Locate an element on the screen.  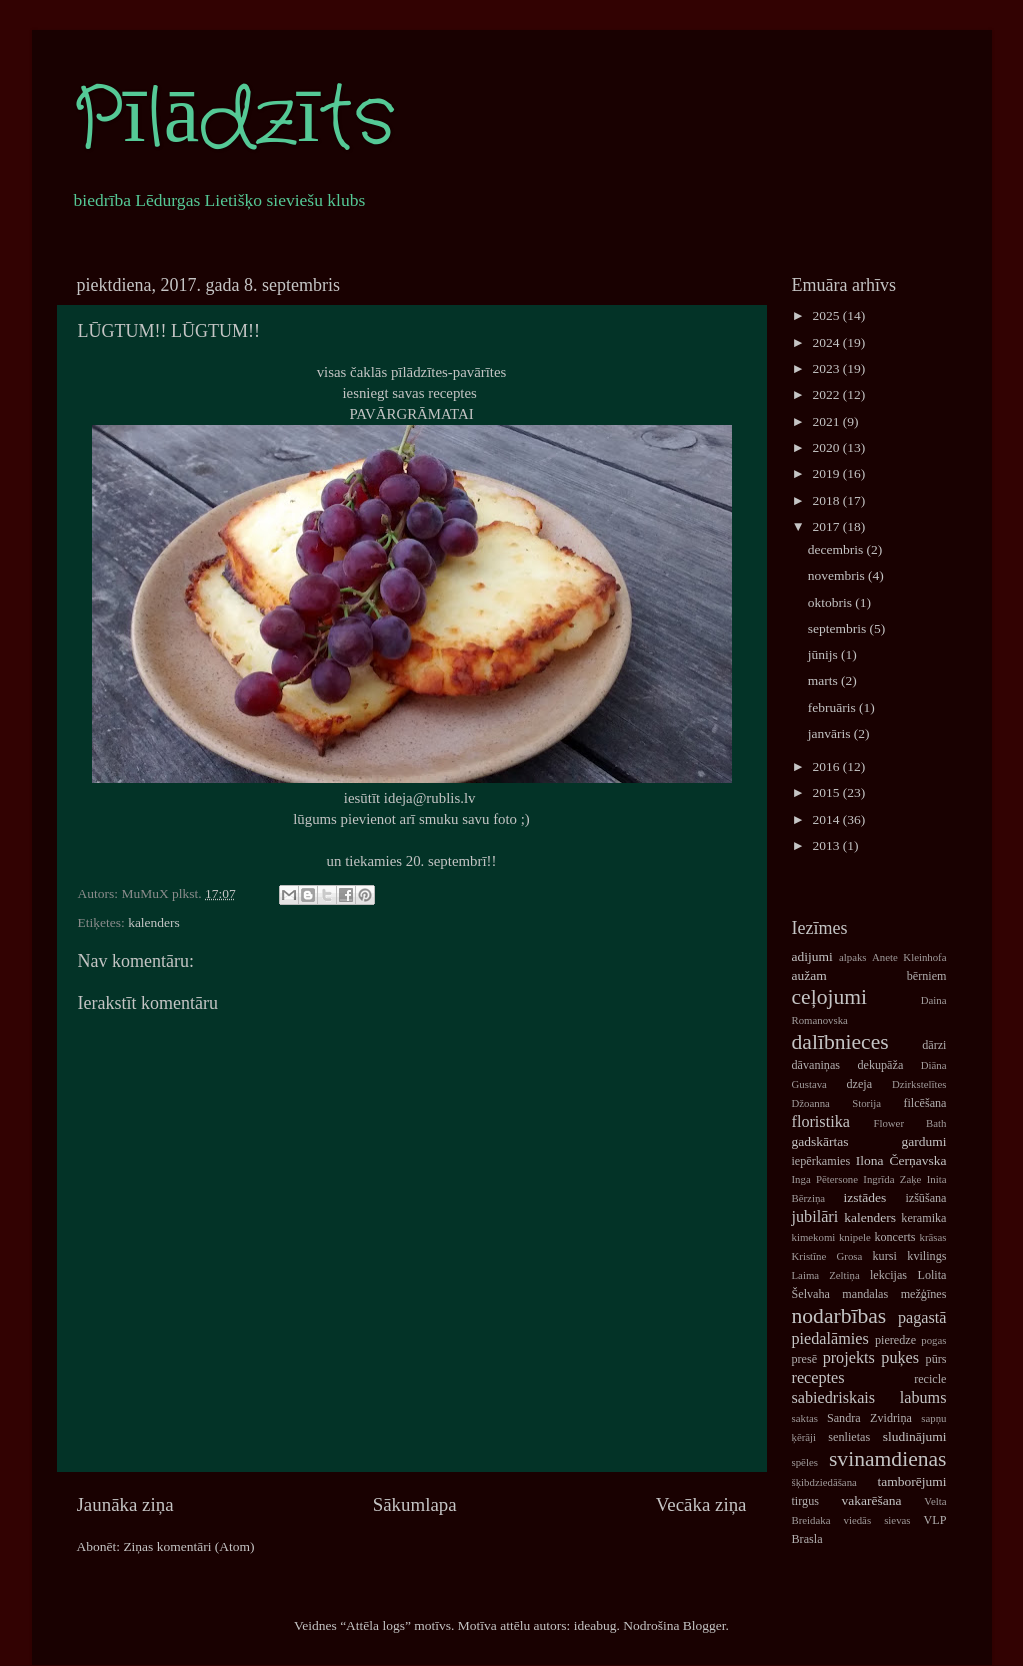
spēles is located at coordinates (805, 1462).